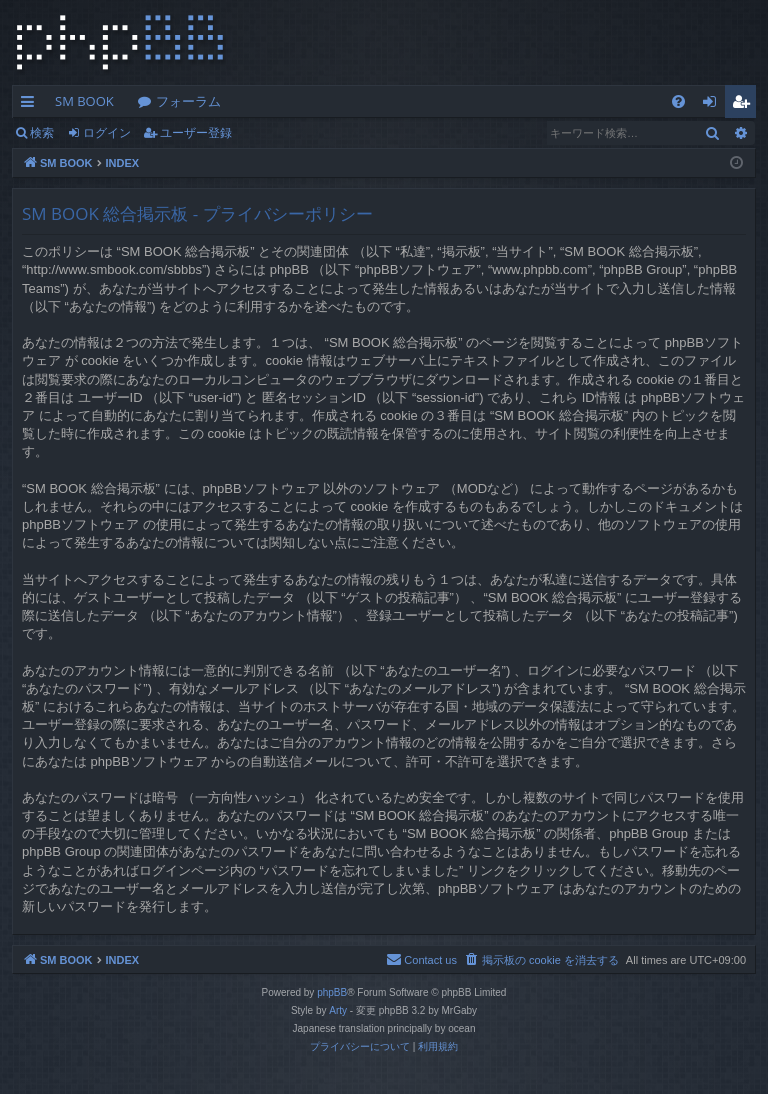  I want to click on フォーラム, so click(188, 101).